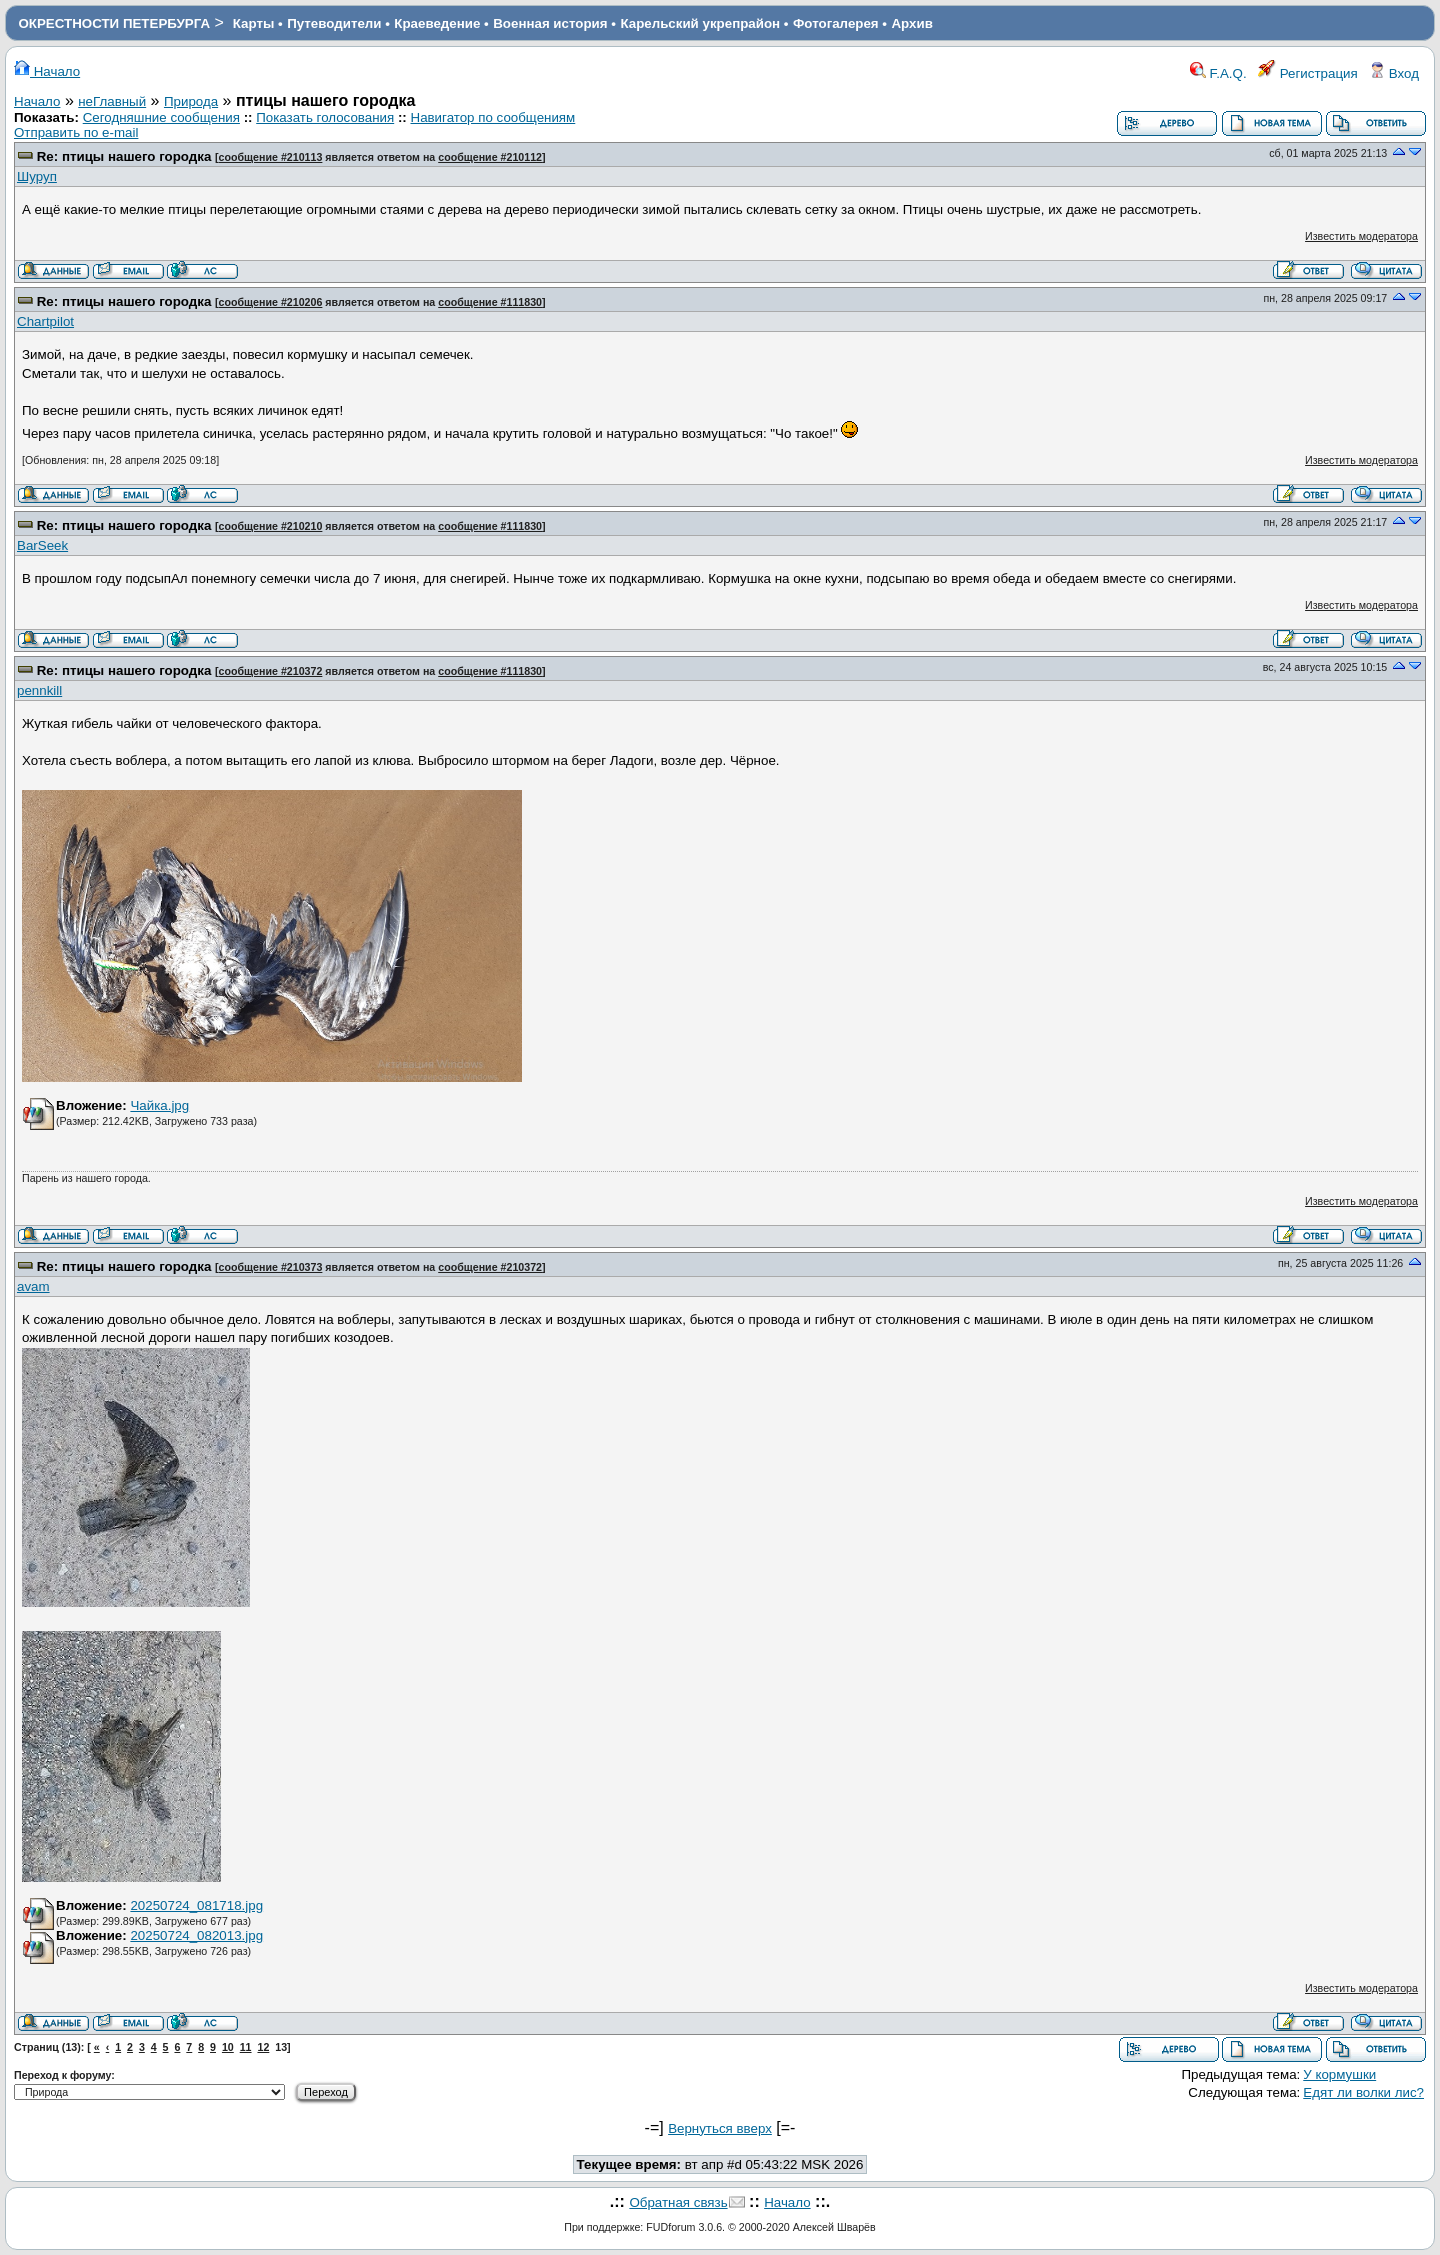  What do you see at coordinates (271, 302) in the screenshot?
I see `сообщение #210206` at bounding box center [271, 302].